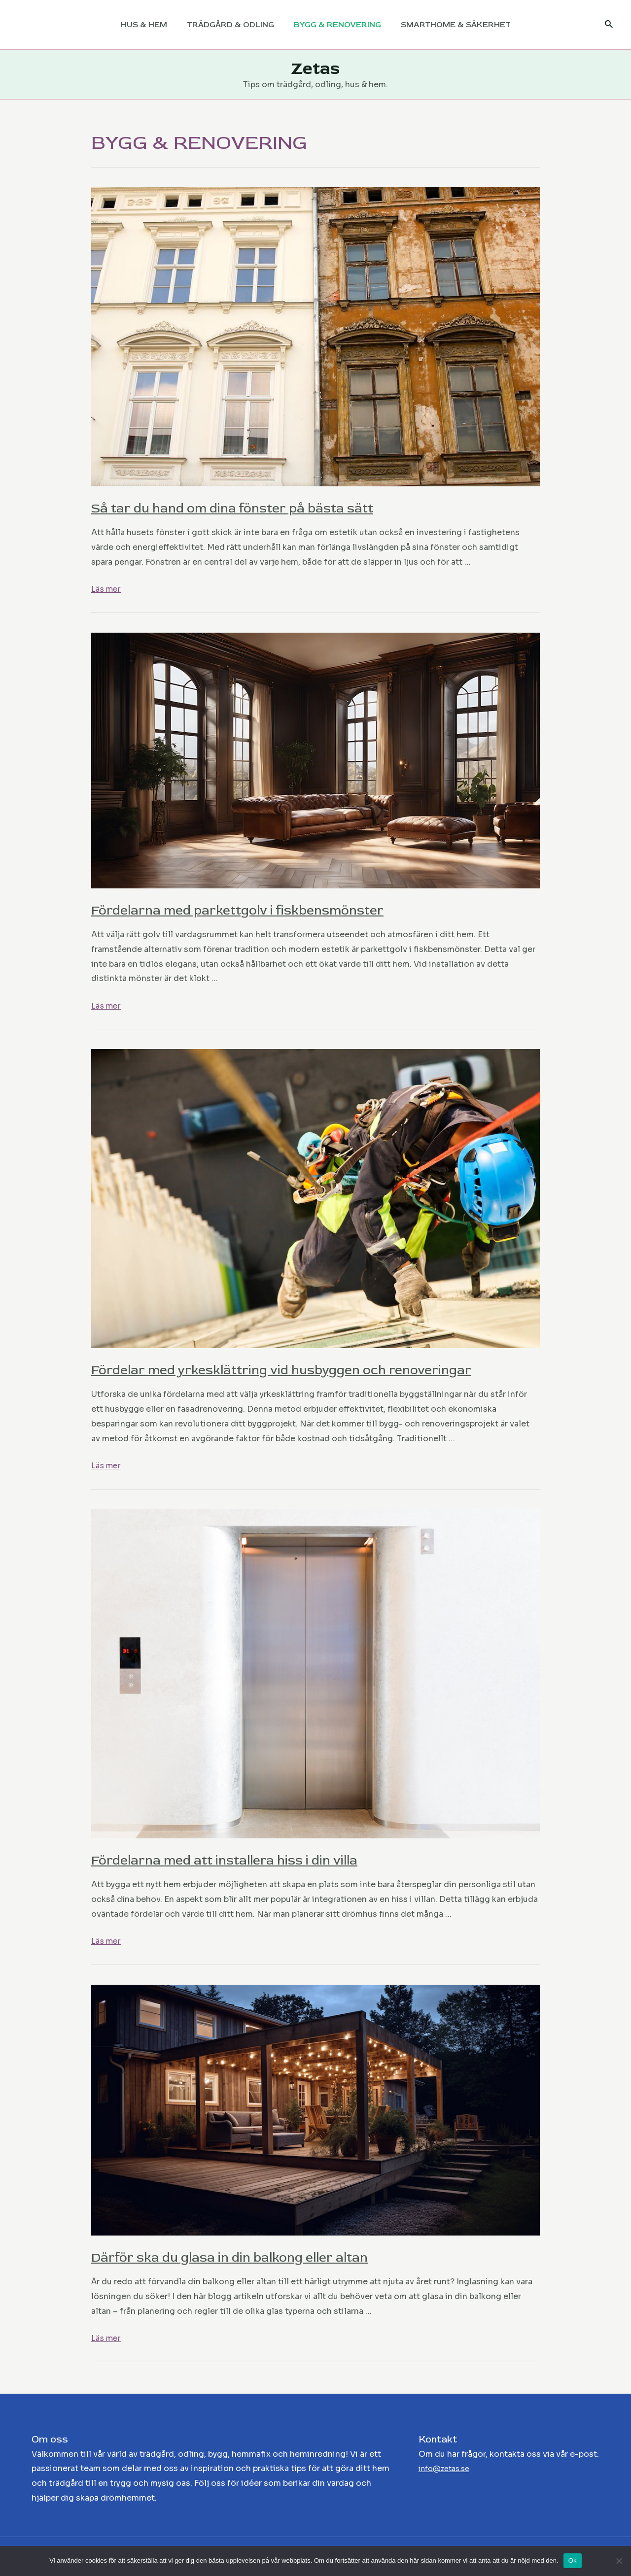  I want to click on Zetas, so click(315, 68).